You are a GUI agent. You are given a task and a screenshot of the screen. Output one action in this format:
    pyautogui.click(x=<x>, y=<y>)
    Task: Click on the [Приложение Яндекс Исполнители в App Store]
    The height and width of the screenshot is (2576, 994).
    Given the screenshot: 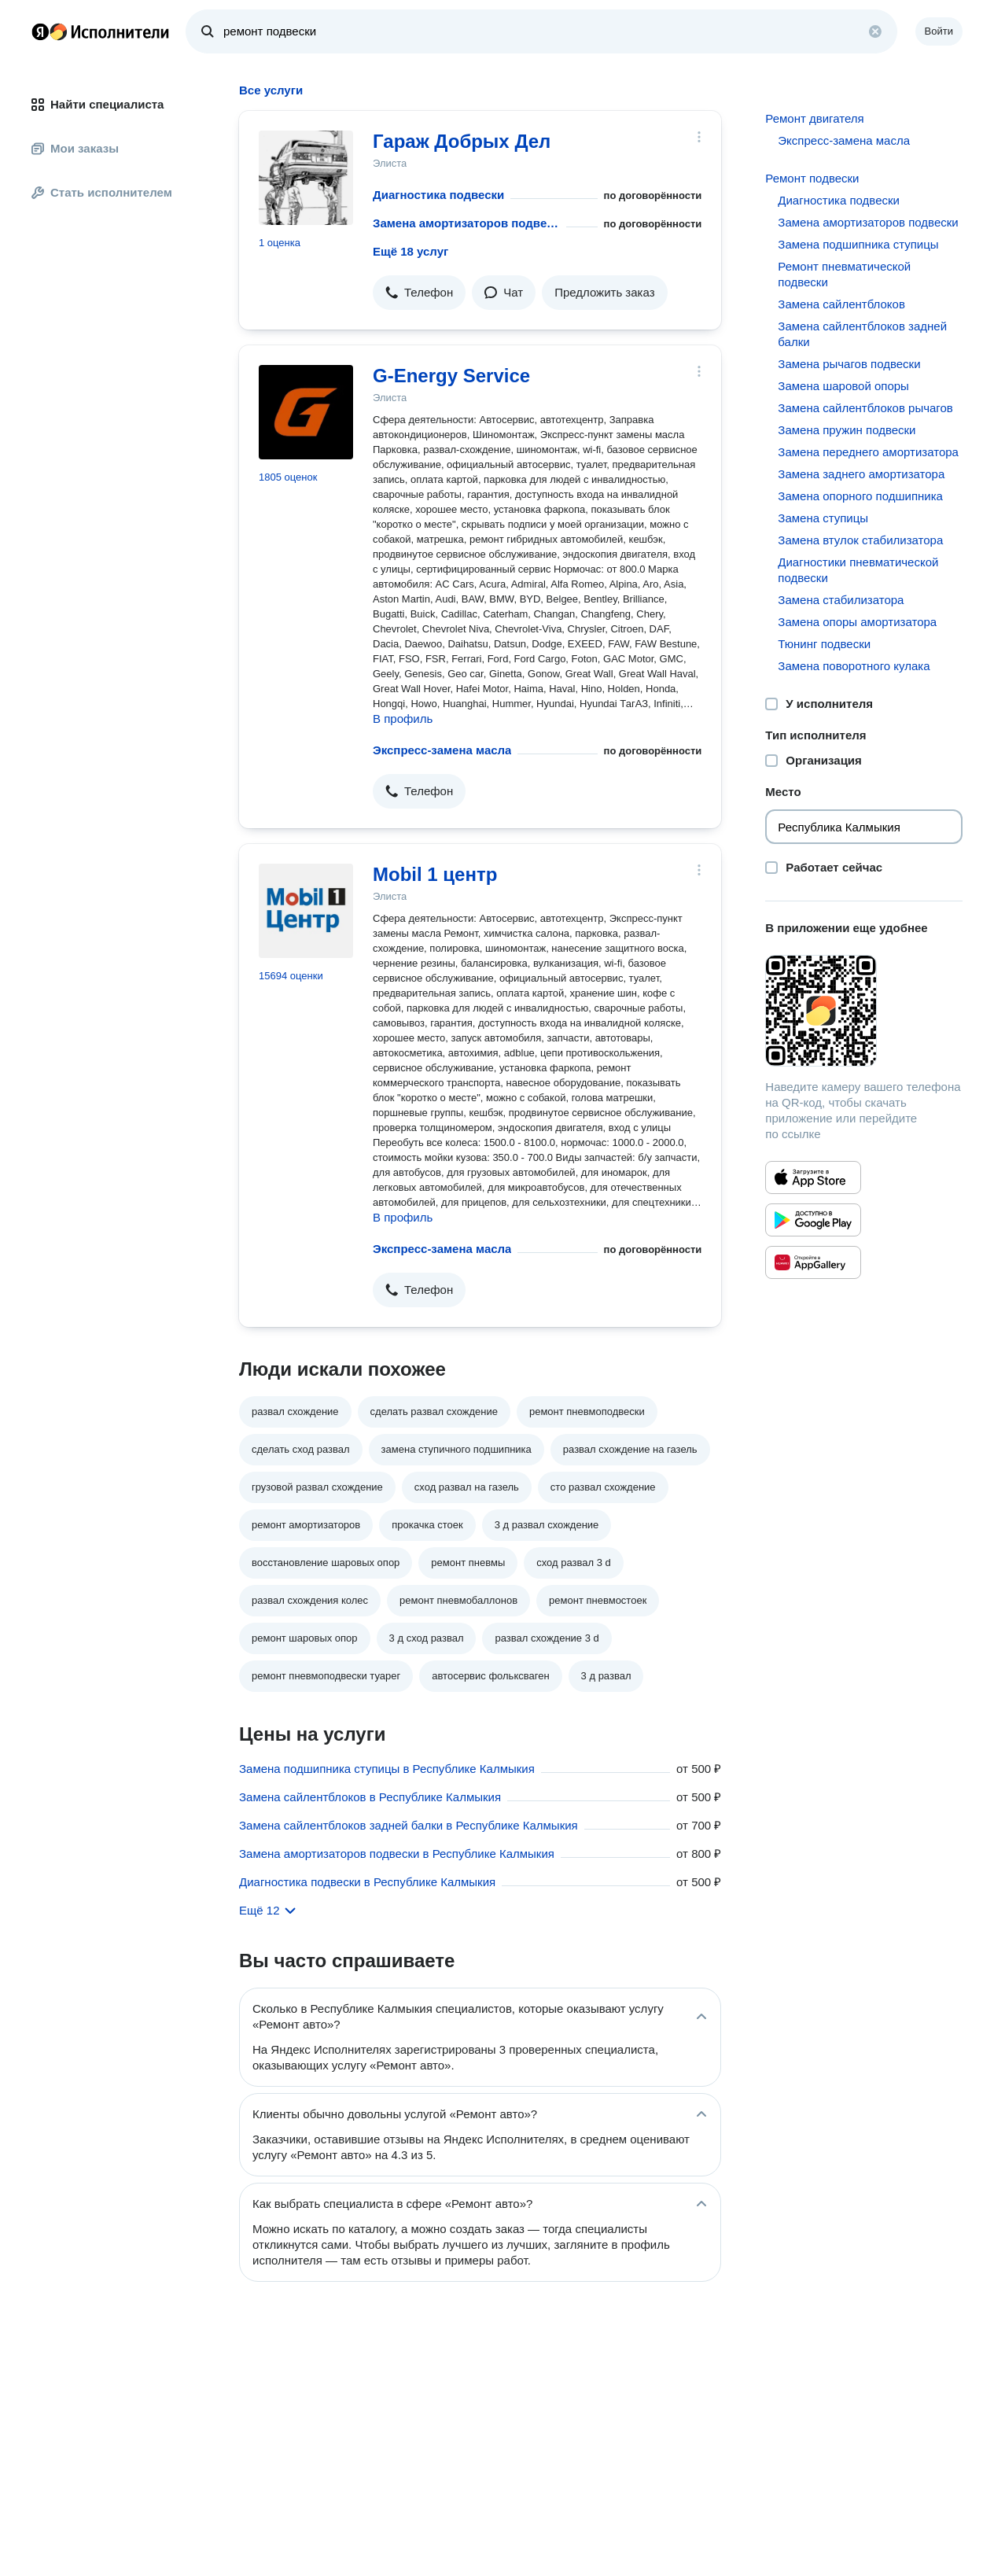 What is the action you would take?
    pyautogui.click(x=813, y=1177)
    